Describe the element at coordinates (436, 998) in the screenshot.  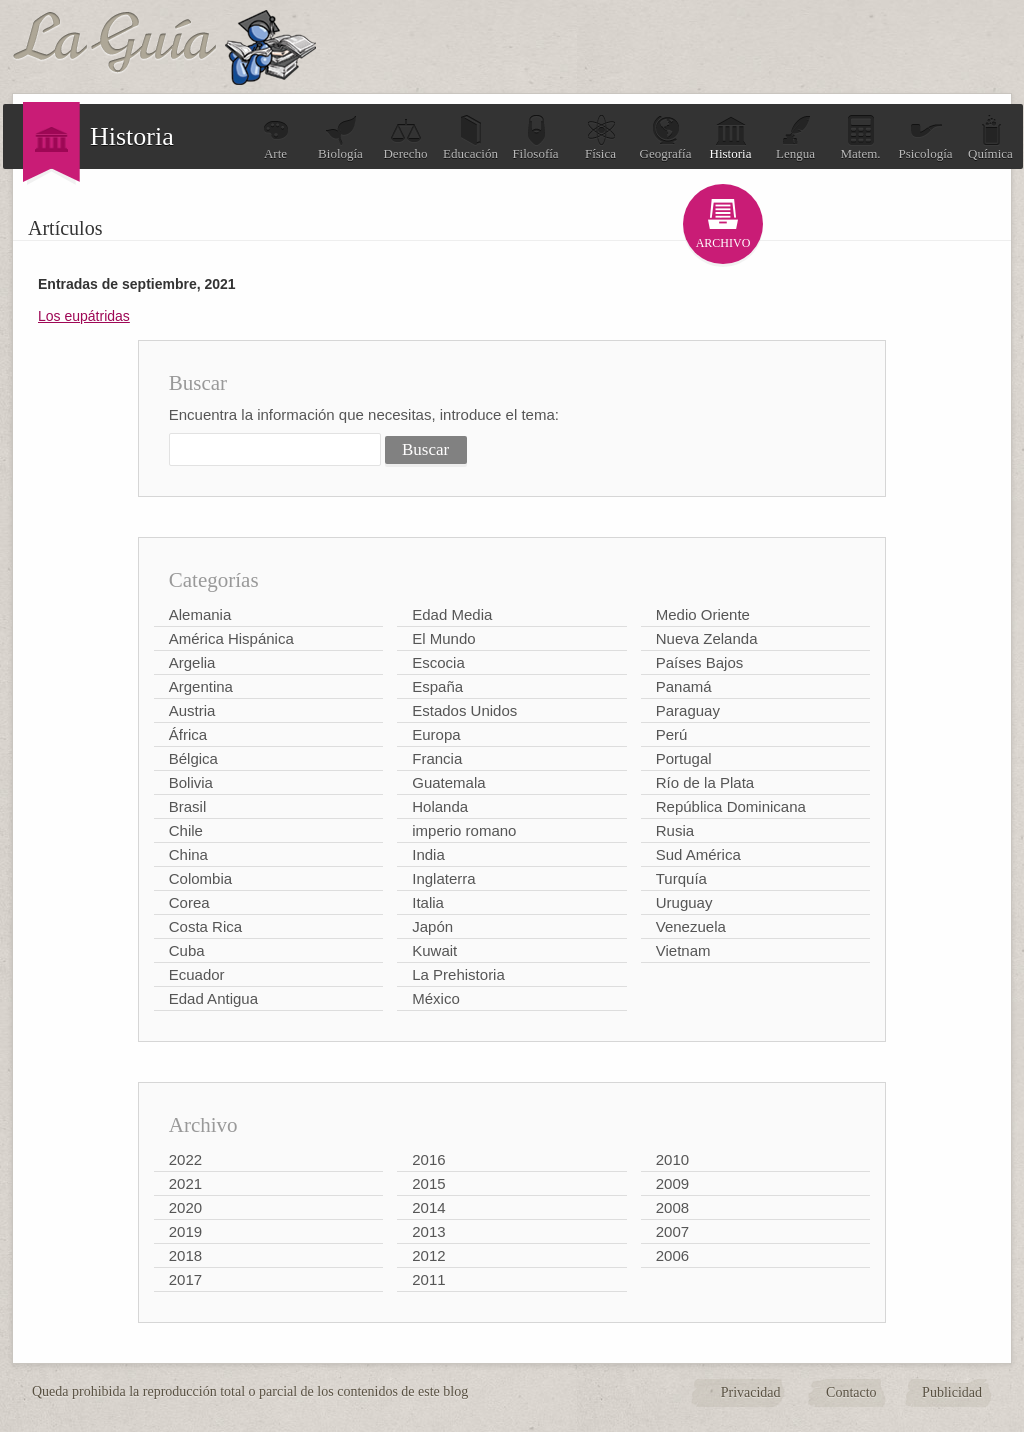
I see `México` at that location.